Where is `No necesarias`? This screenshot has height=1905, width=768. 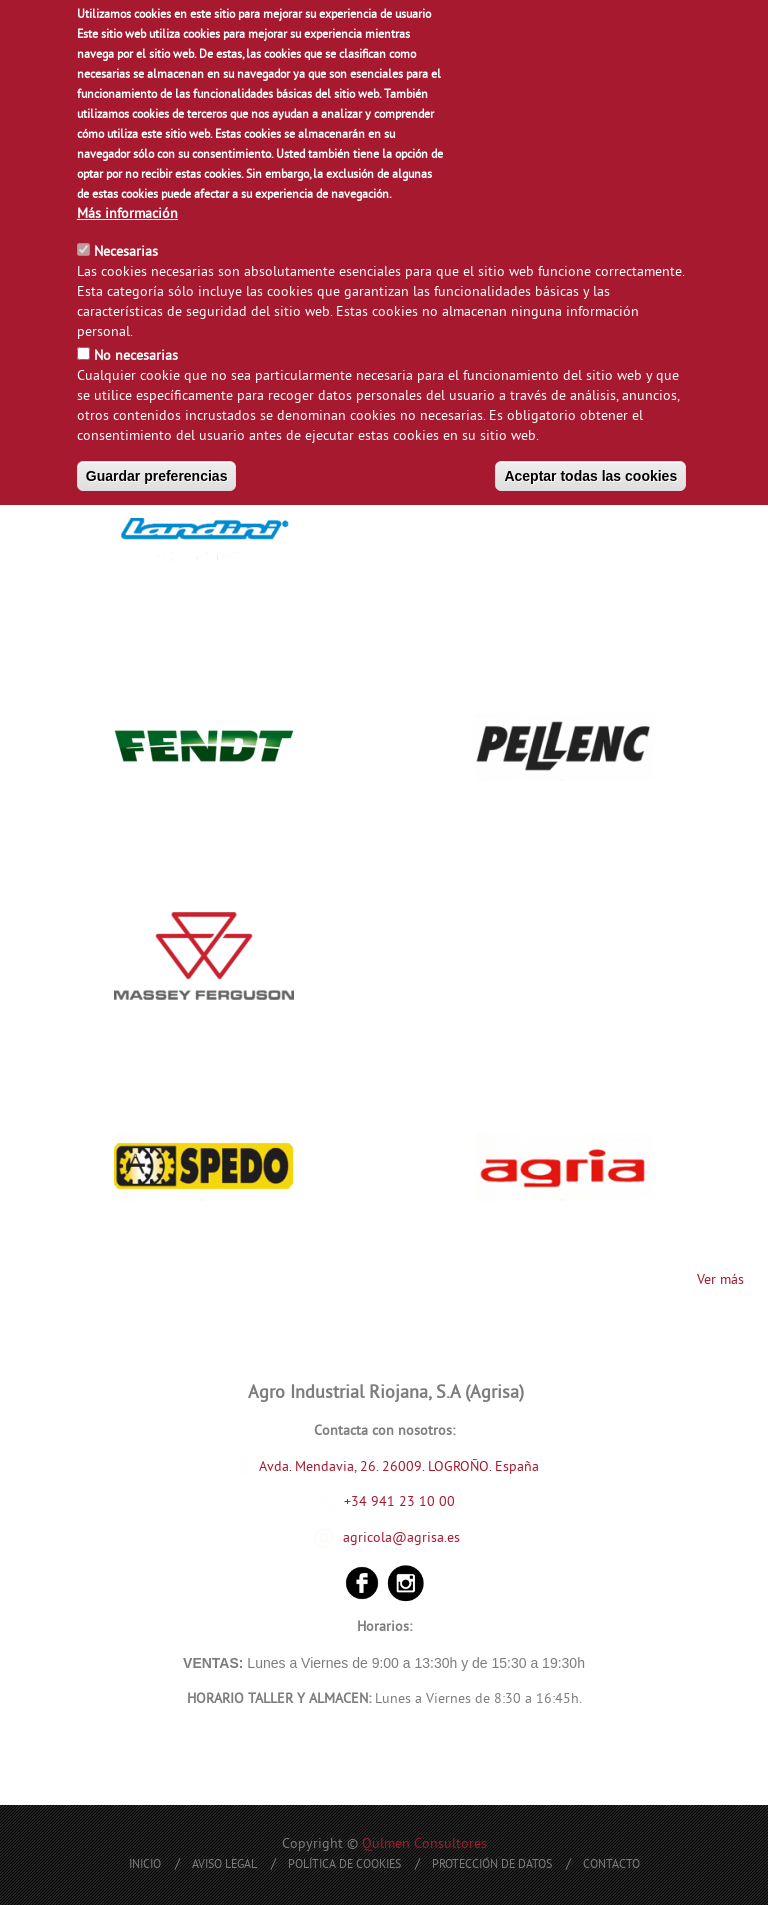
No necesarias is located at coordinates (136, 356).